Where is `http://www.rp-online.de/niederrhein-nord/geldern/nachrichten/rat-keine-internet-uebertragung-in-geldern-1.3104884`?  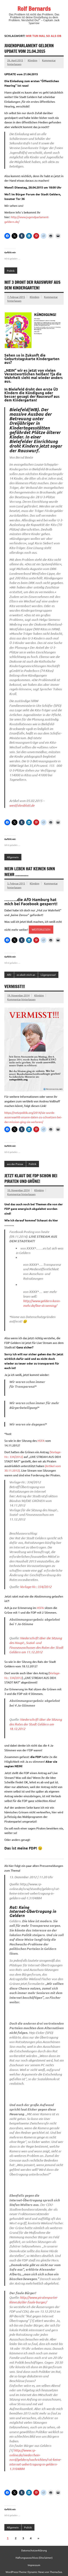 http://www.rp-online.de/niederrhein-nord/geldern/nachrichten/rat-keine-internet-uebertragung-in-geldern-1.3104884 is located at coordinates (35, 2459).